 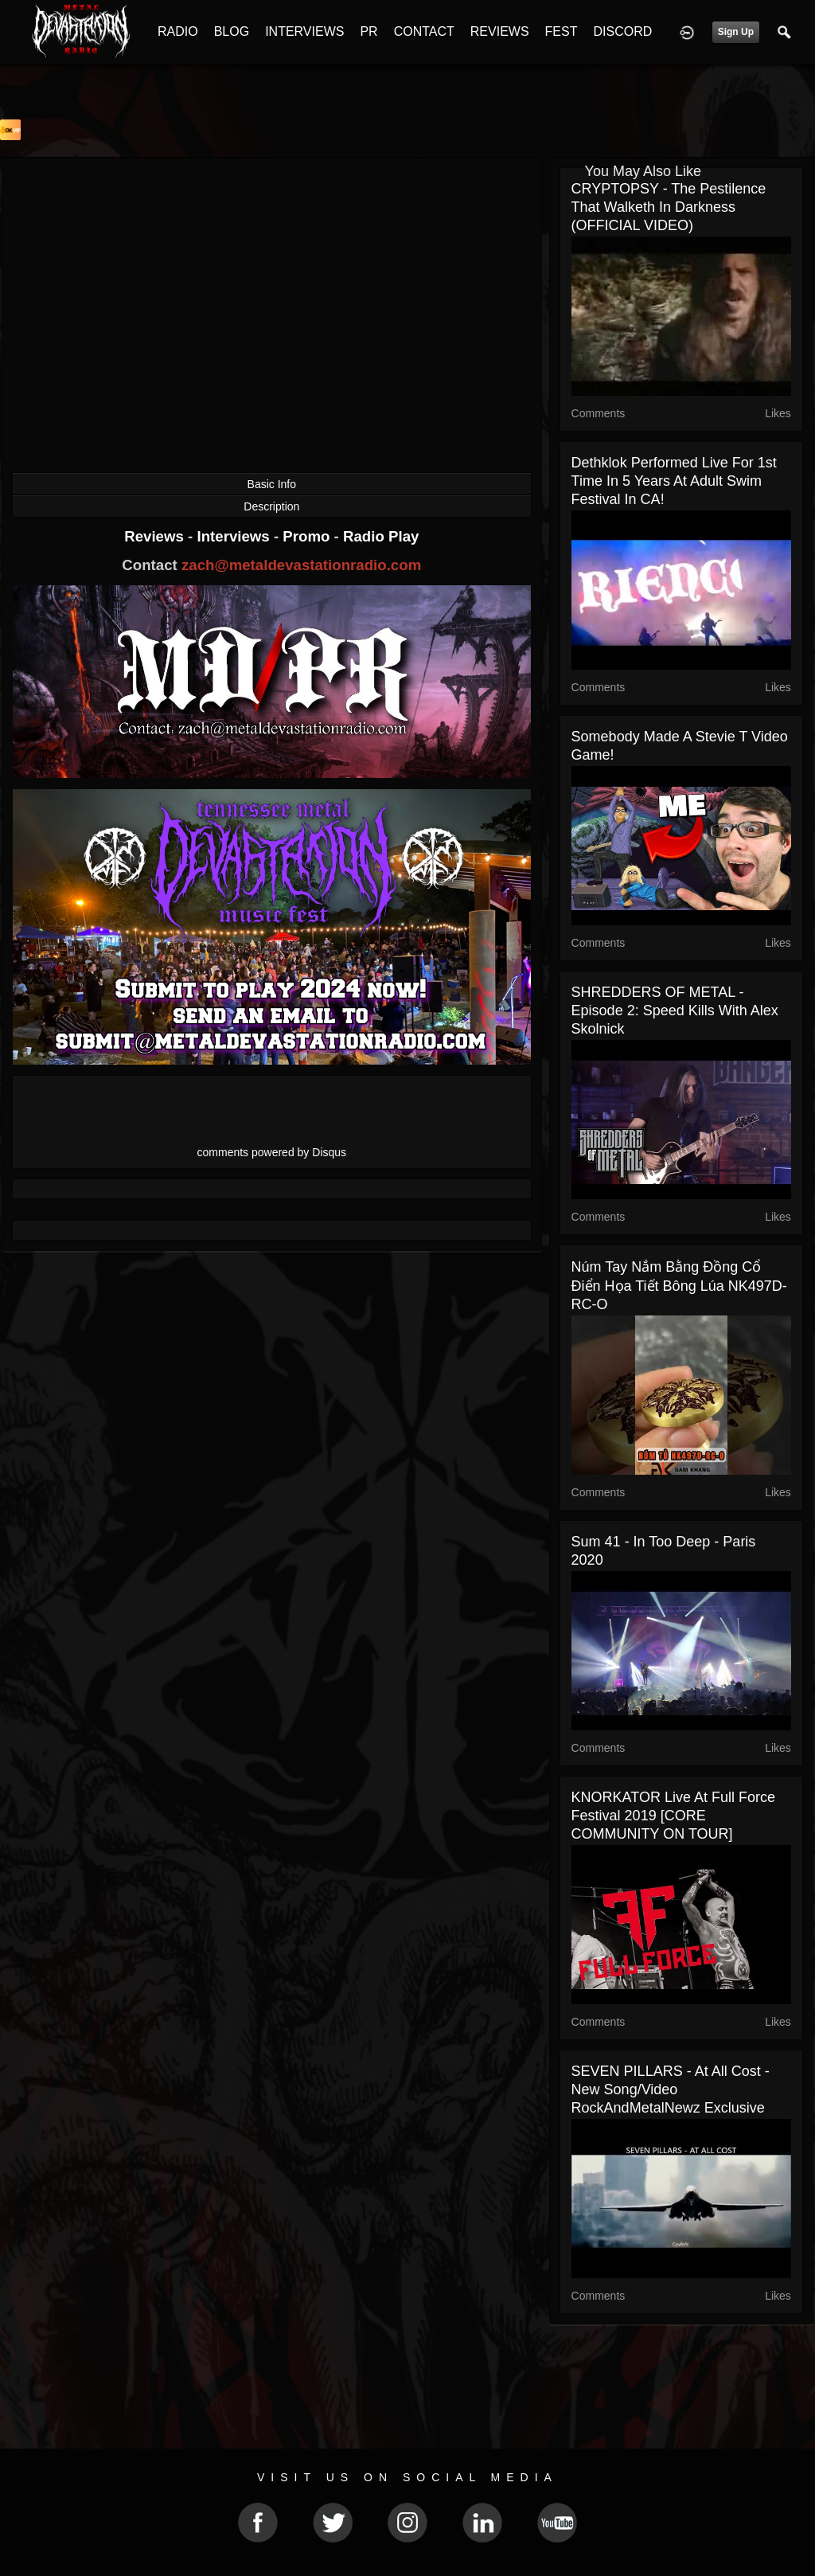 What do you see at coordinates (670, 2089) in the screenshot?
I see `SEVEN PILLARS - At All Cost - new song/video RockAndMetalNewz exclusive` at bounding box center [670, 2089].